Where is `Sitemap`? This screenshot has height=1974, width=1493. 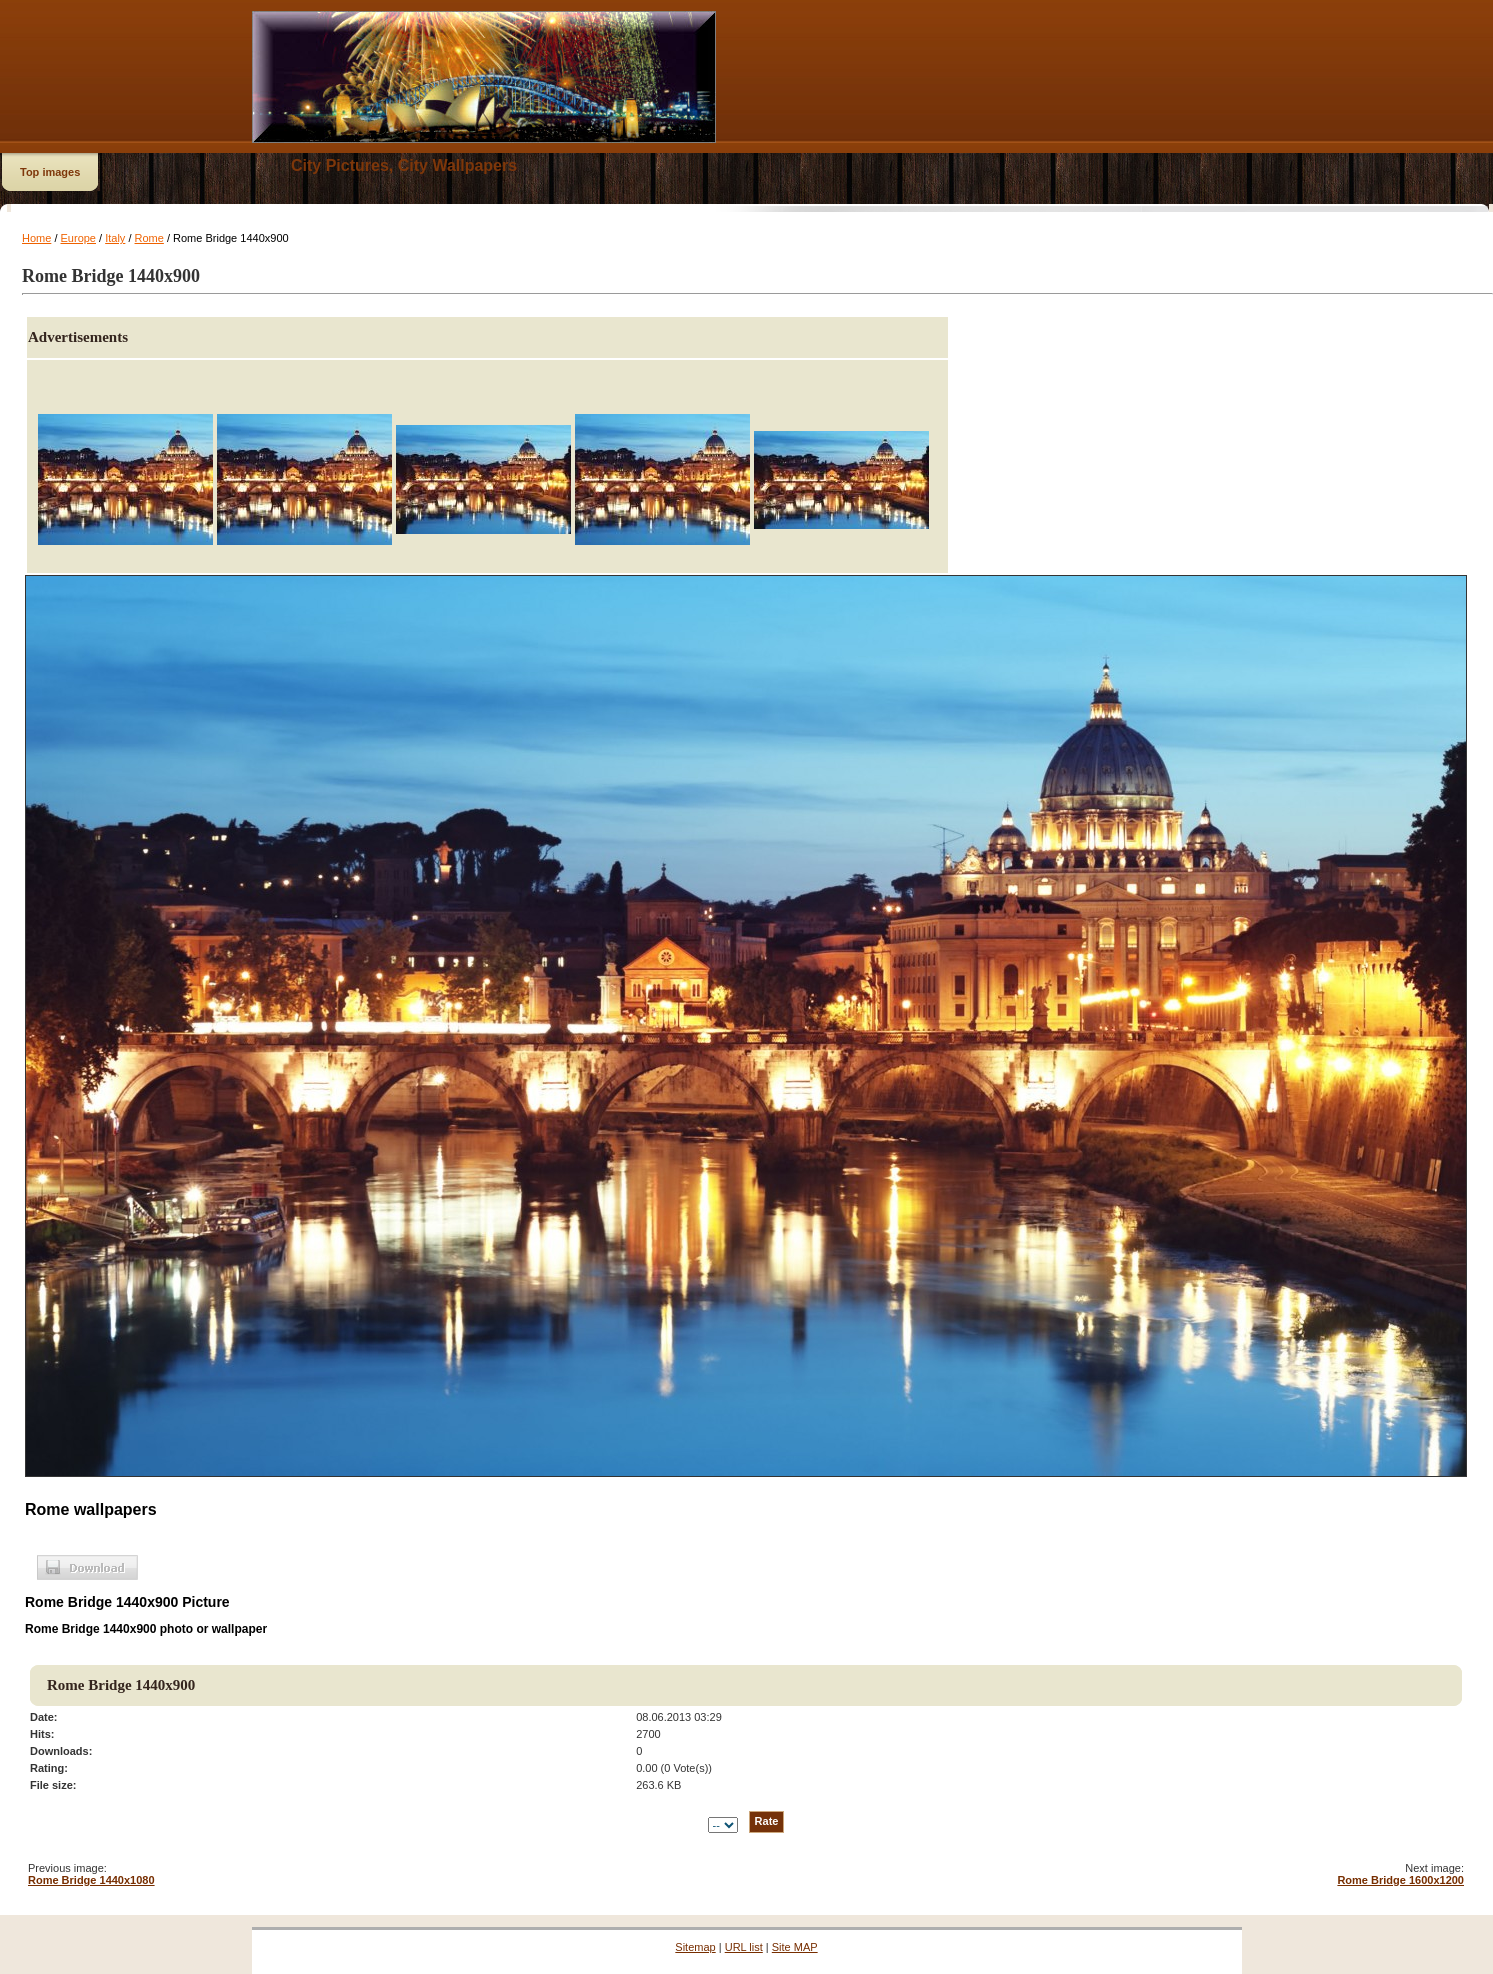
Sitemap is located at coordinates (695, 1947).